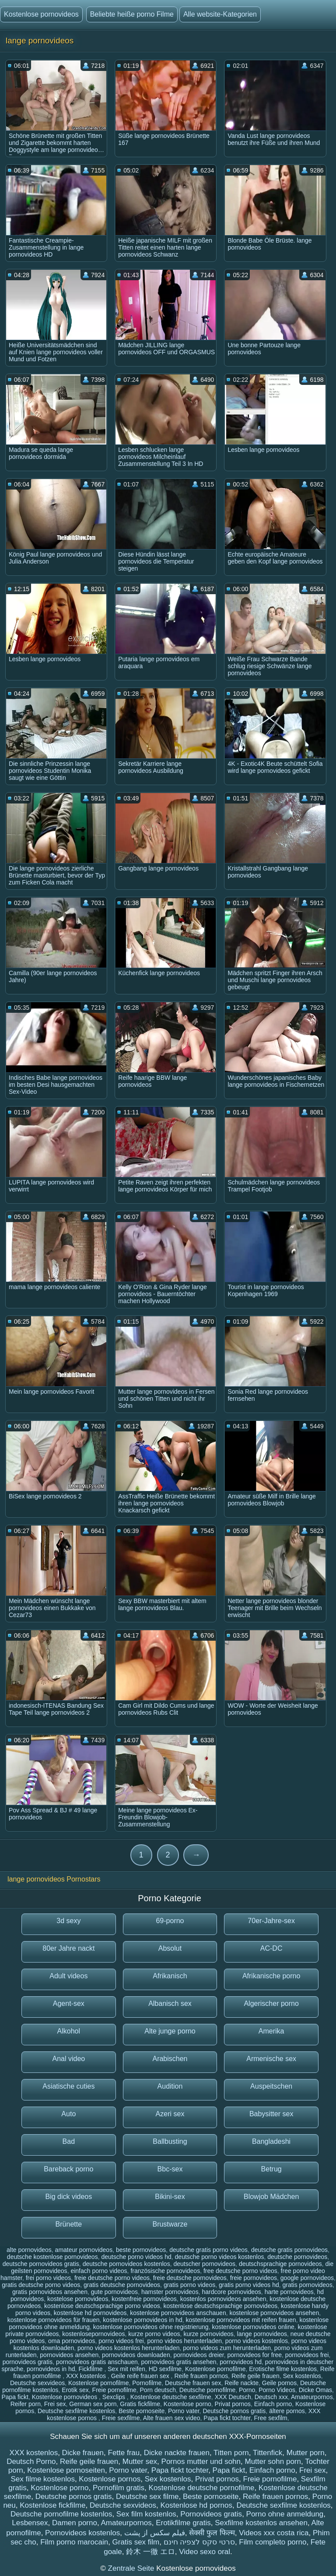 Image resolution: width=336 pixels, height=2576 pixels. What do you see at coordinates (146, 2382) in the screenshot?
I see `Pornofilme` at bounding box center [146, 2382].